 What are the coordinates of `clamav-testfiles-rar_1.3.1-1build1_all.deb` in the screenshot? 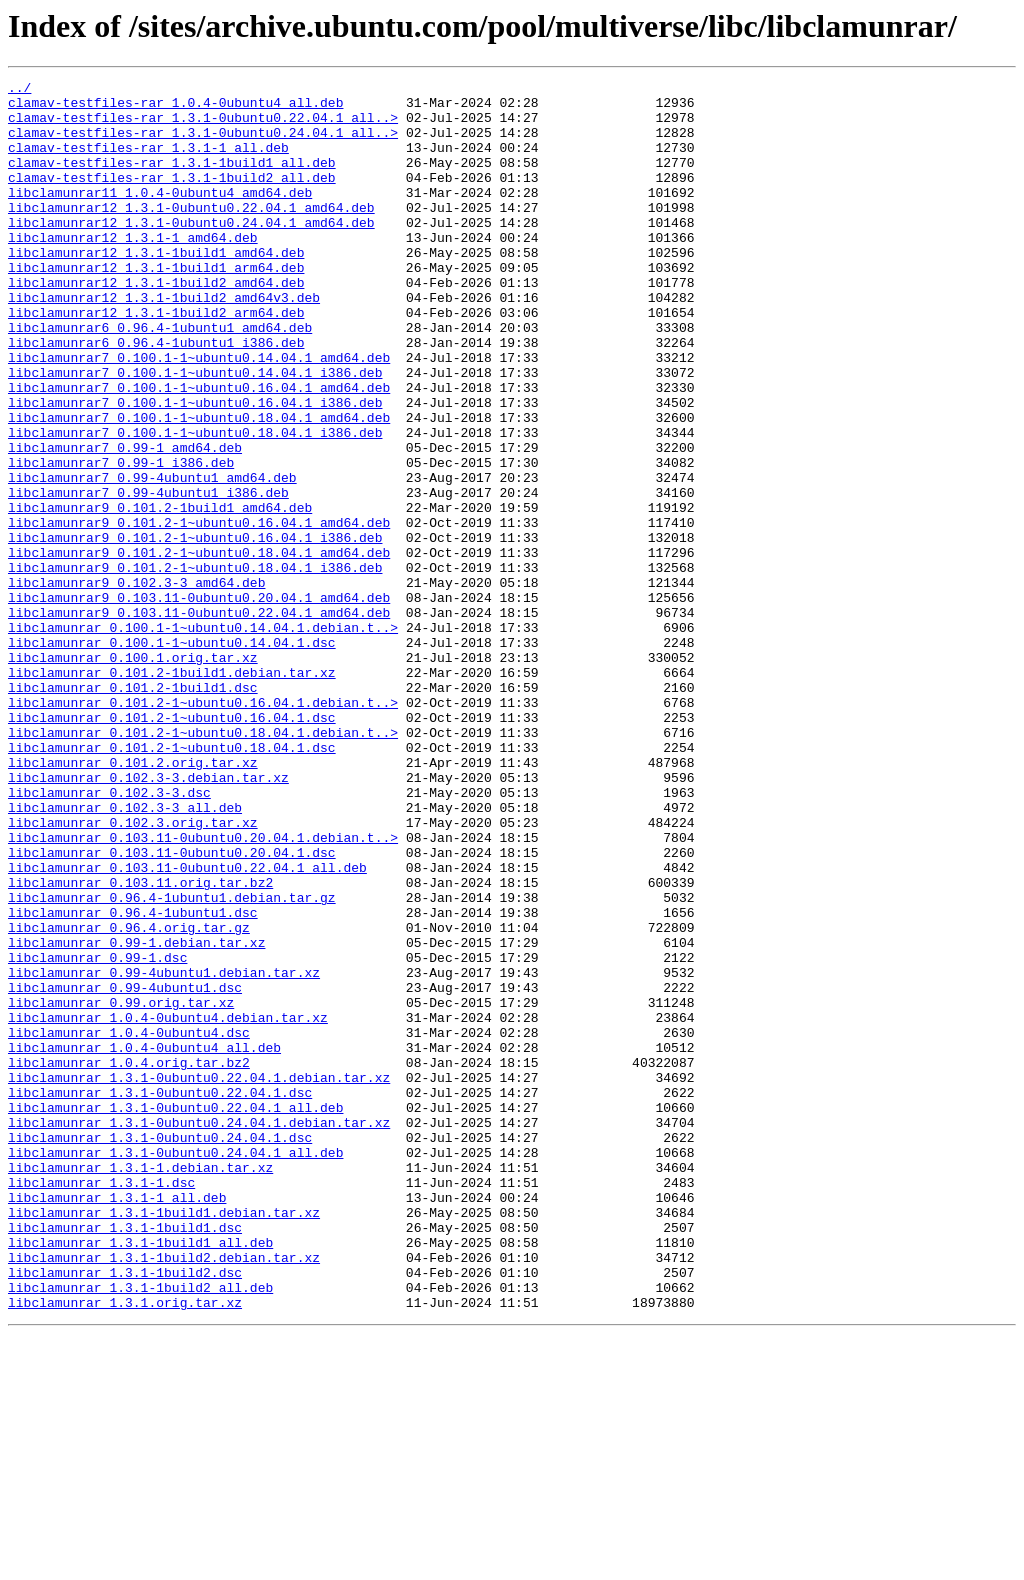 It's located at (172, 180).